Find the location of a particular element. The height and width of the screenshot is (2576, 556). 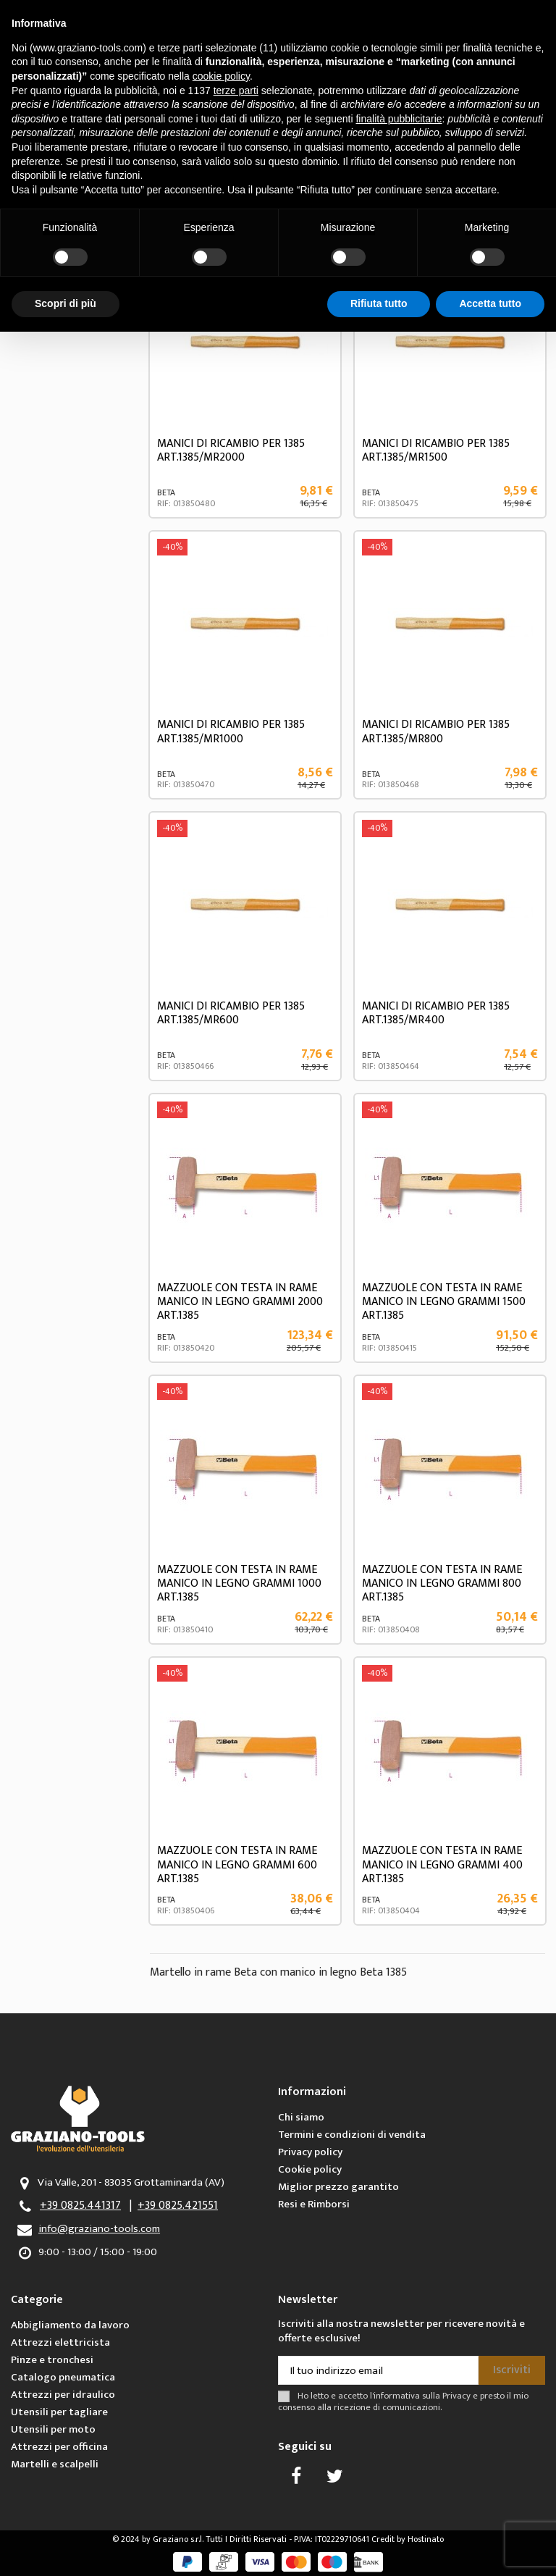

MAZZUOLE CON TESTA IN RAME MANICO IN LEGNO GRAMMI 400 ART.1385 is located at coordinates (442, 1864).